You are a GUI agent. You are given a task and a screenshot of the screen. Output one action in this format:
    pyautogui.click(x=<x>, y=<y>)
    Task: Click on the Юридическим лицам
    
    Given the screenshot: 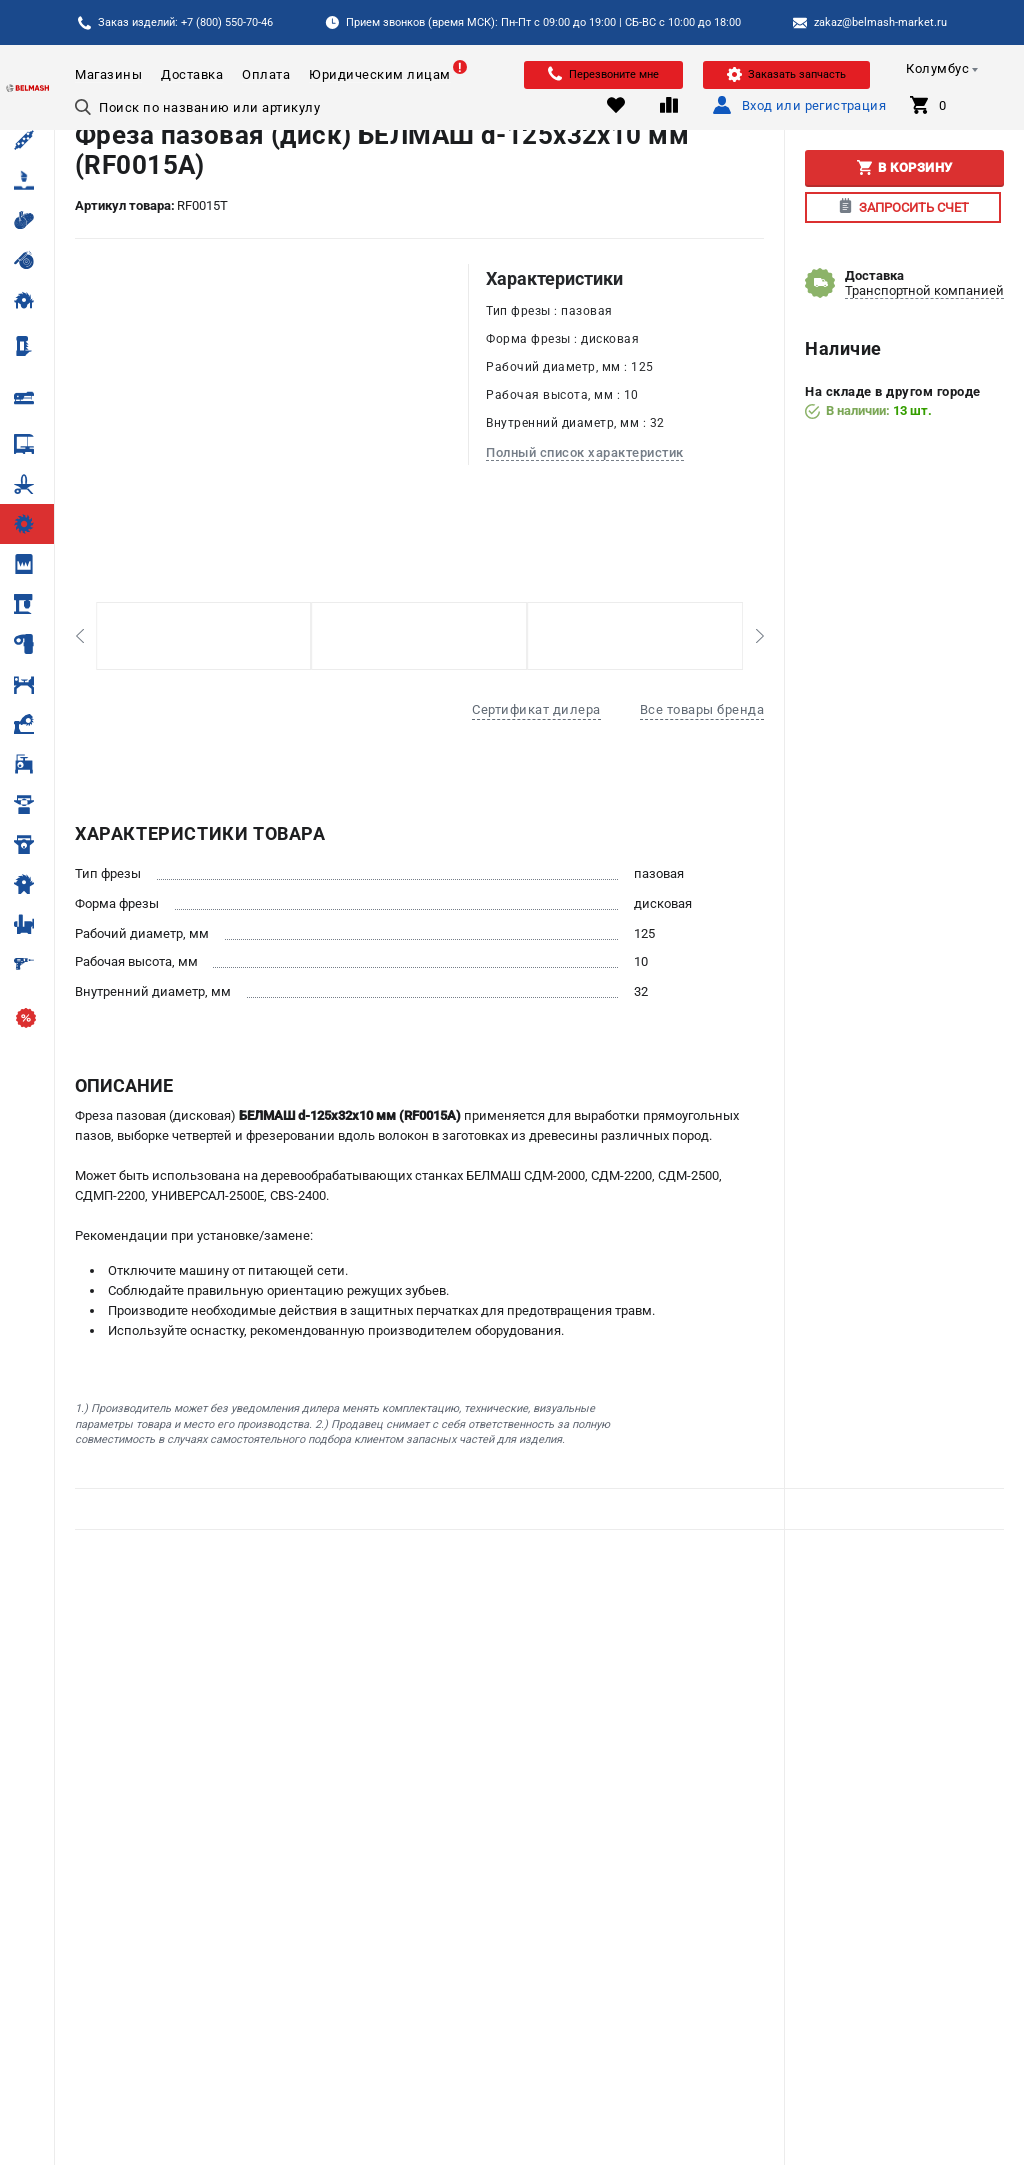 What is the action you would take?
    pyautogui.click(x=380, y=74)
    